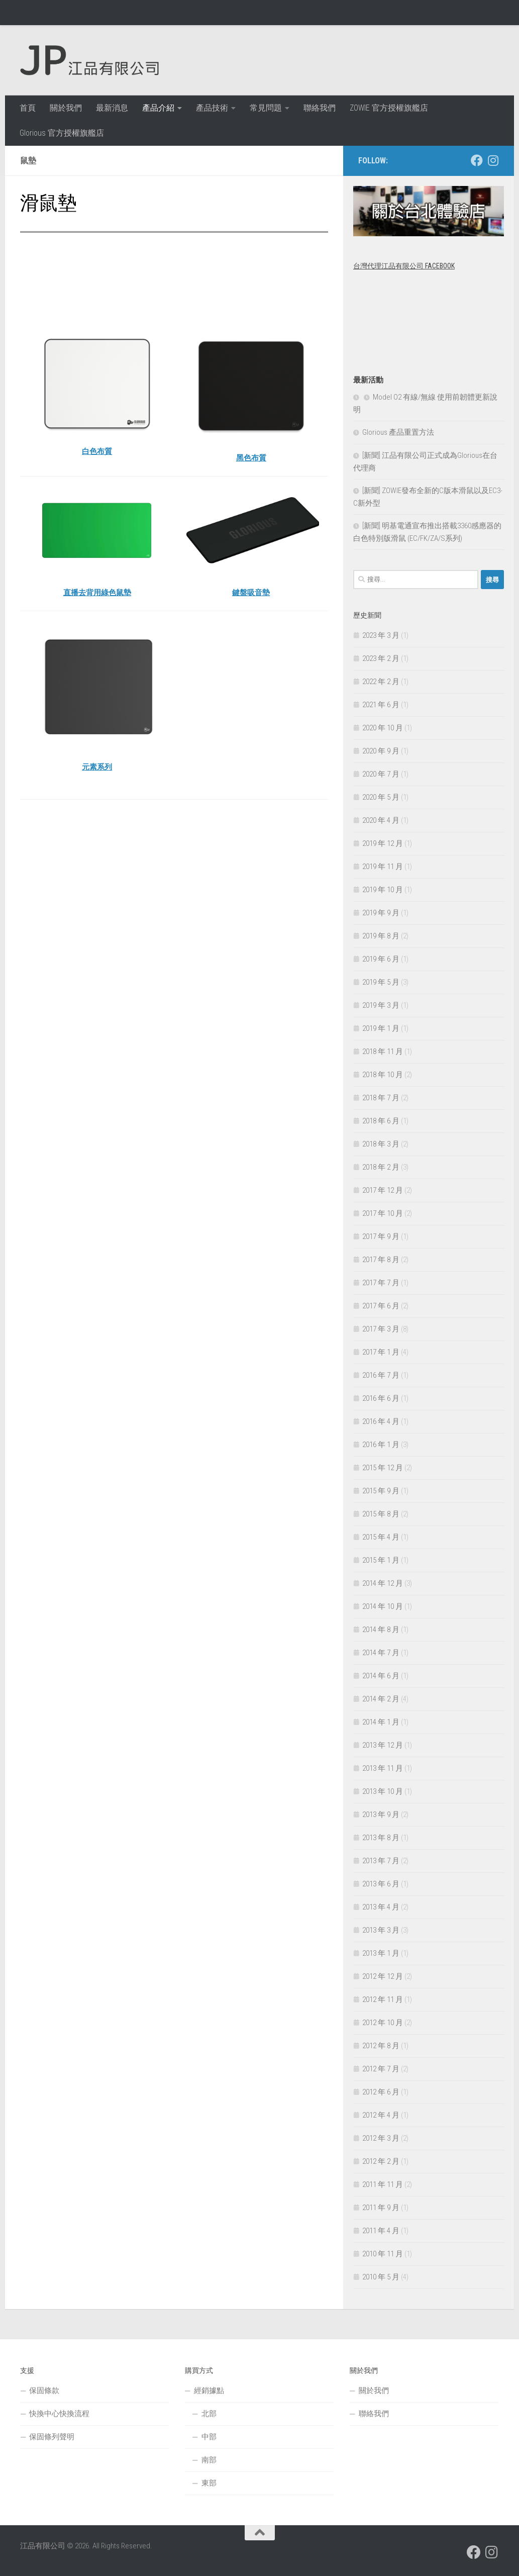 This screenshot has height=2576, width=519. Describe the element at coordinates (209, 2413) in the screenshot. I see `北部` at that location.